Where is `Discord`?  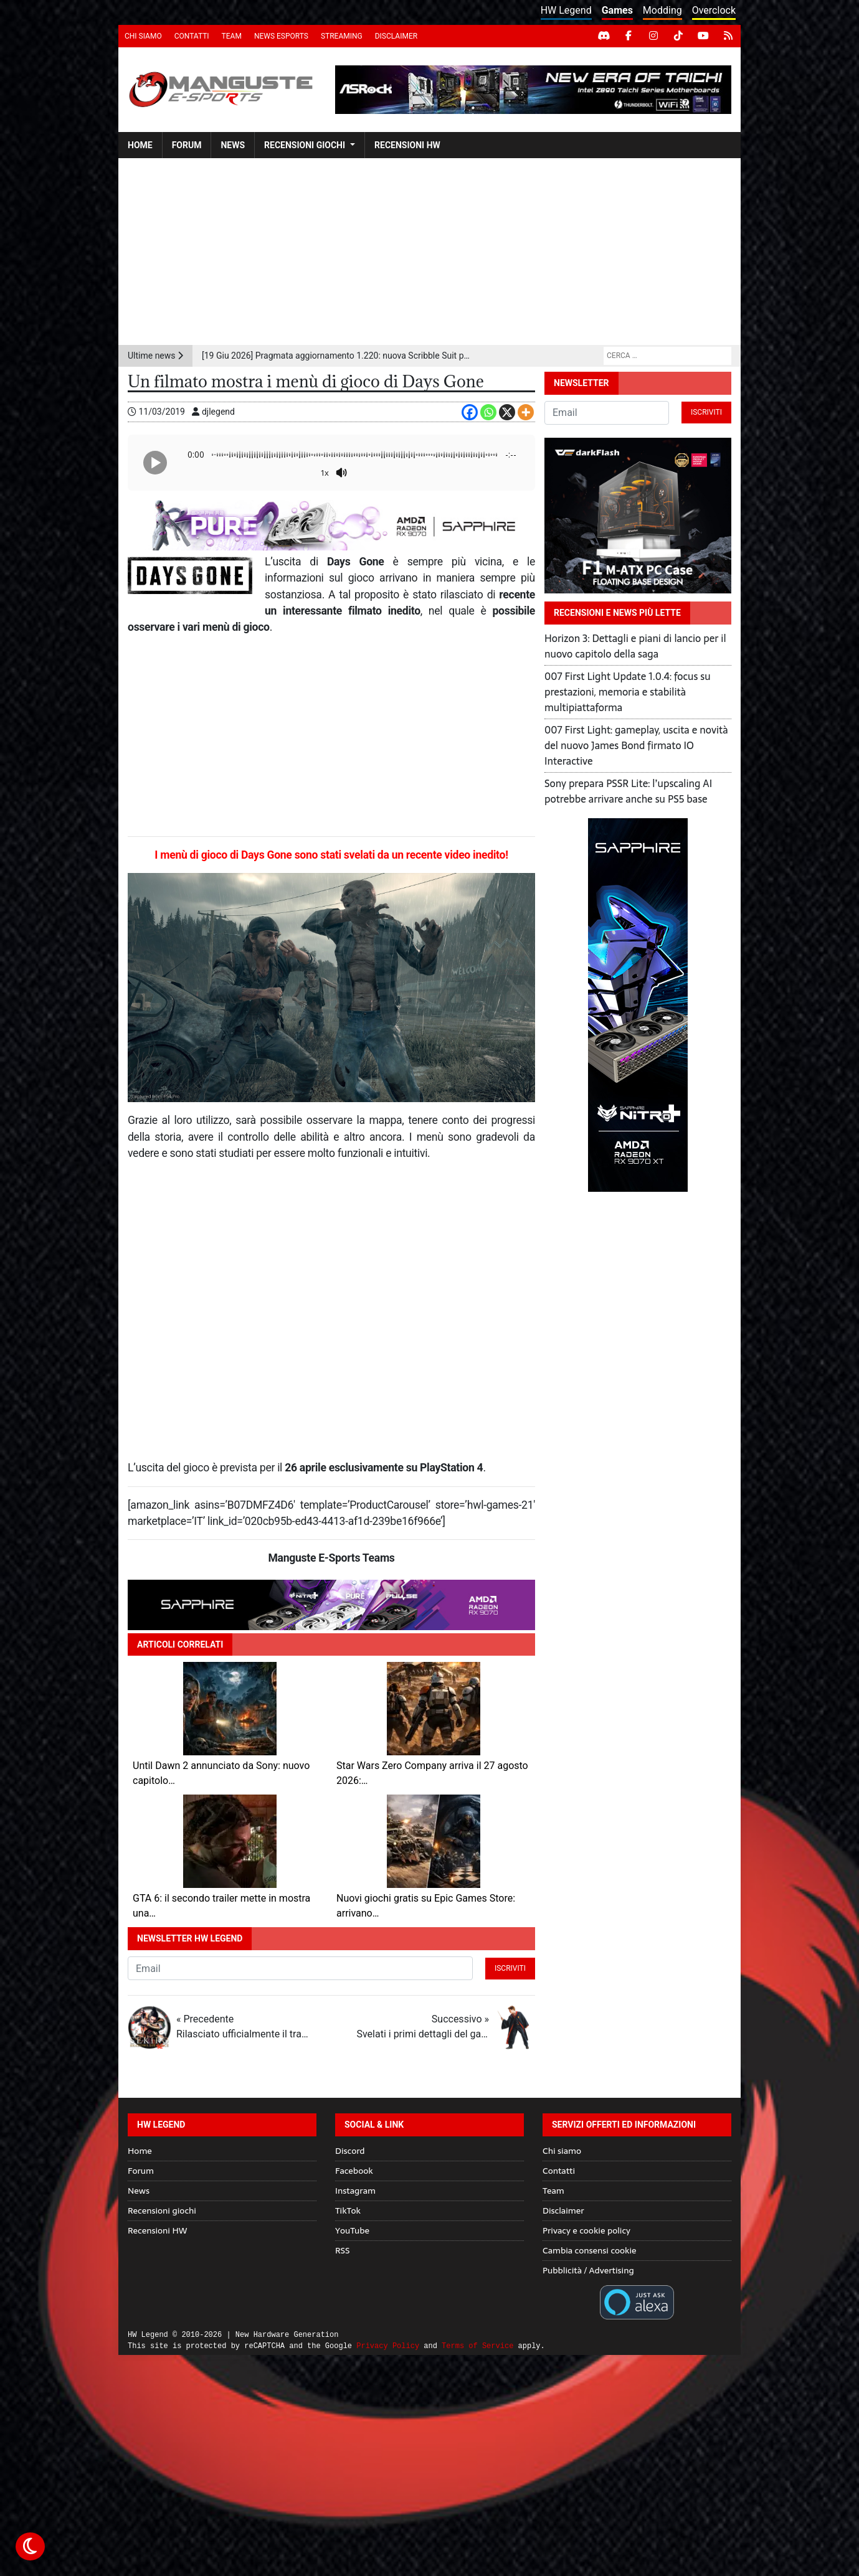 Discord is located at coordinates (349, 2151).